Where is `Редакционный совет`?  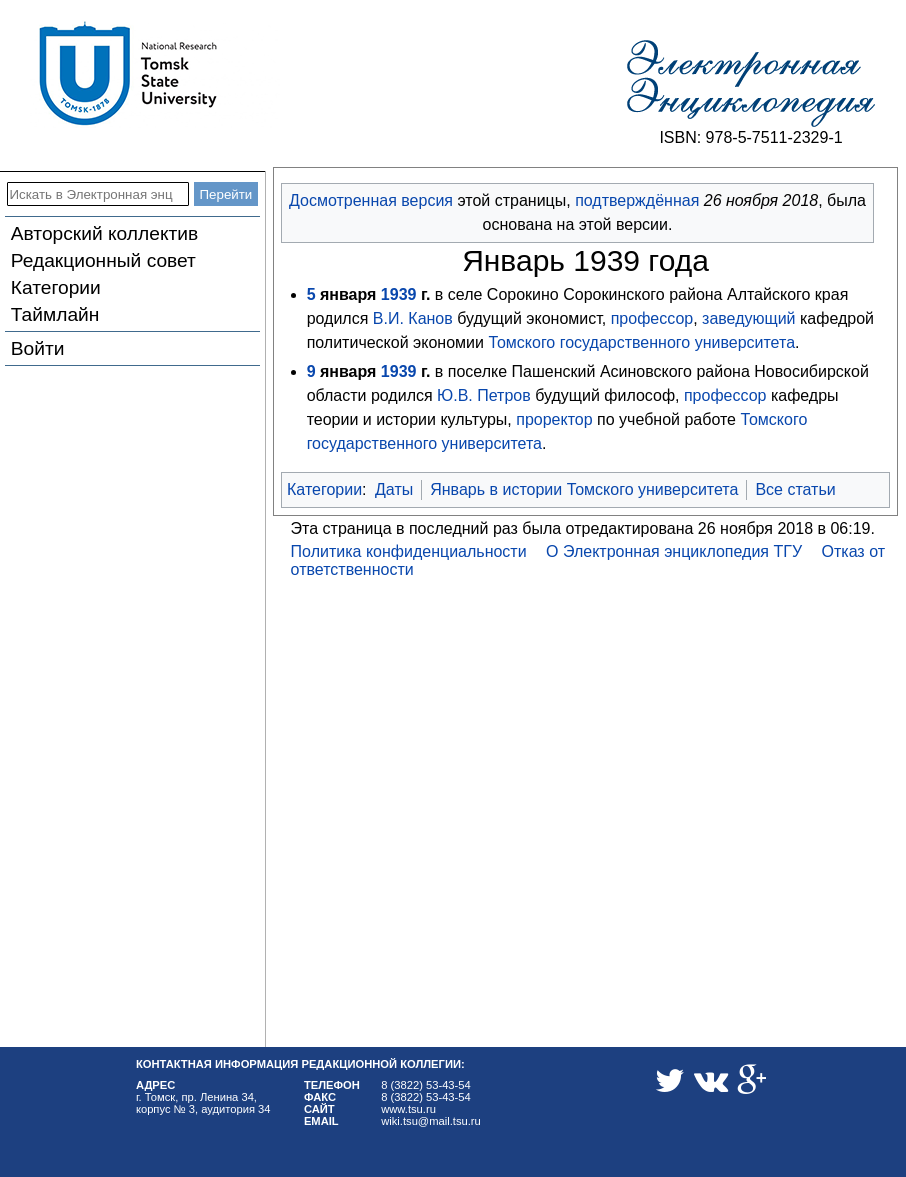
Редакционный совет is located at coordinates (103, 260).